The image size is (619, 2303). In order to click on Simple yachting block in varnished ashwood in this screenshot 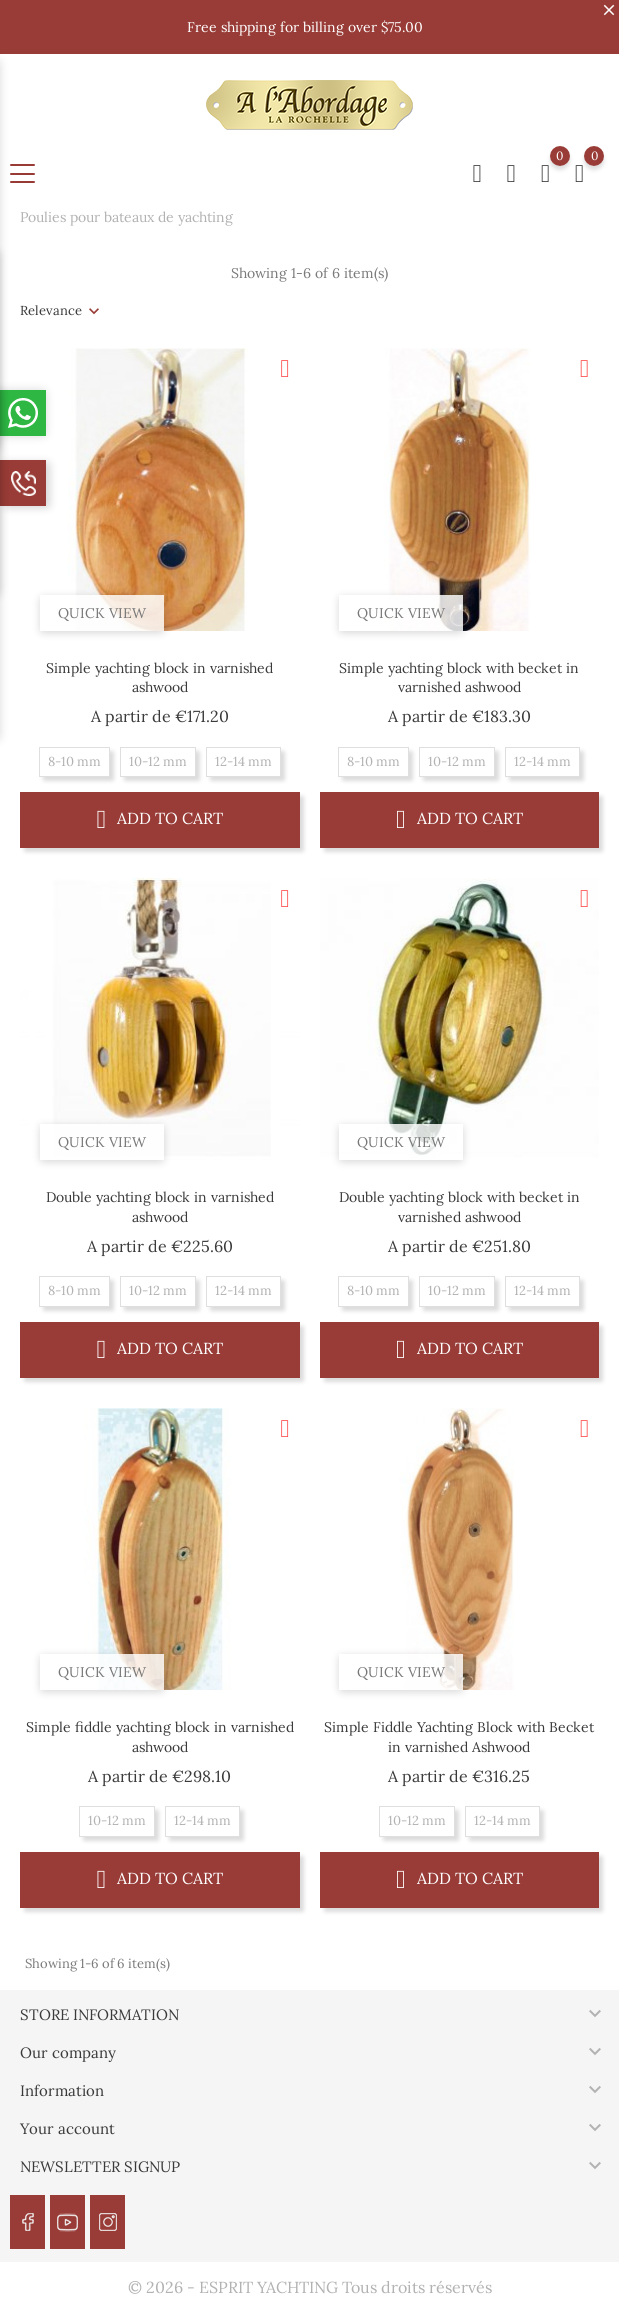, I will do `click(159, 678)`.